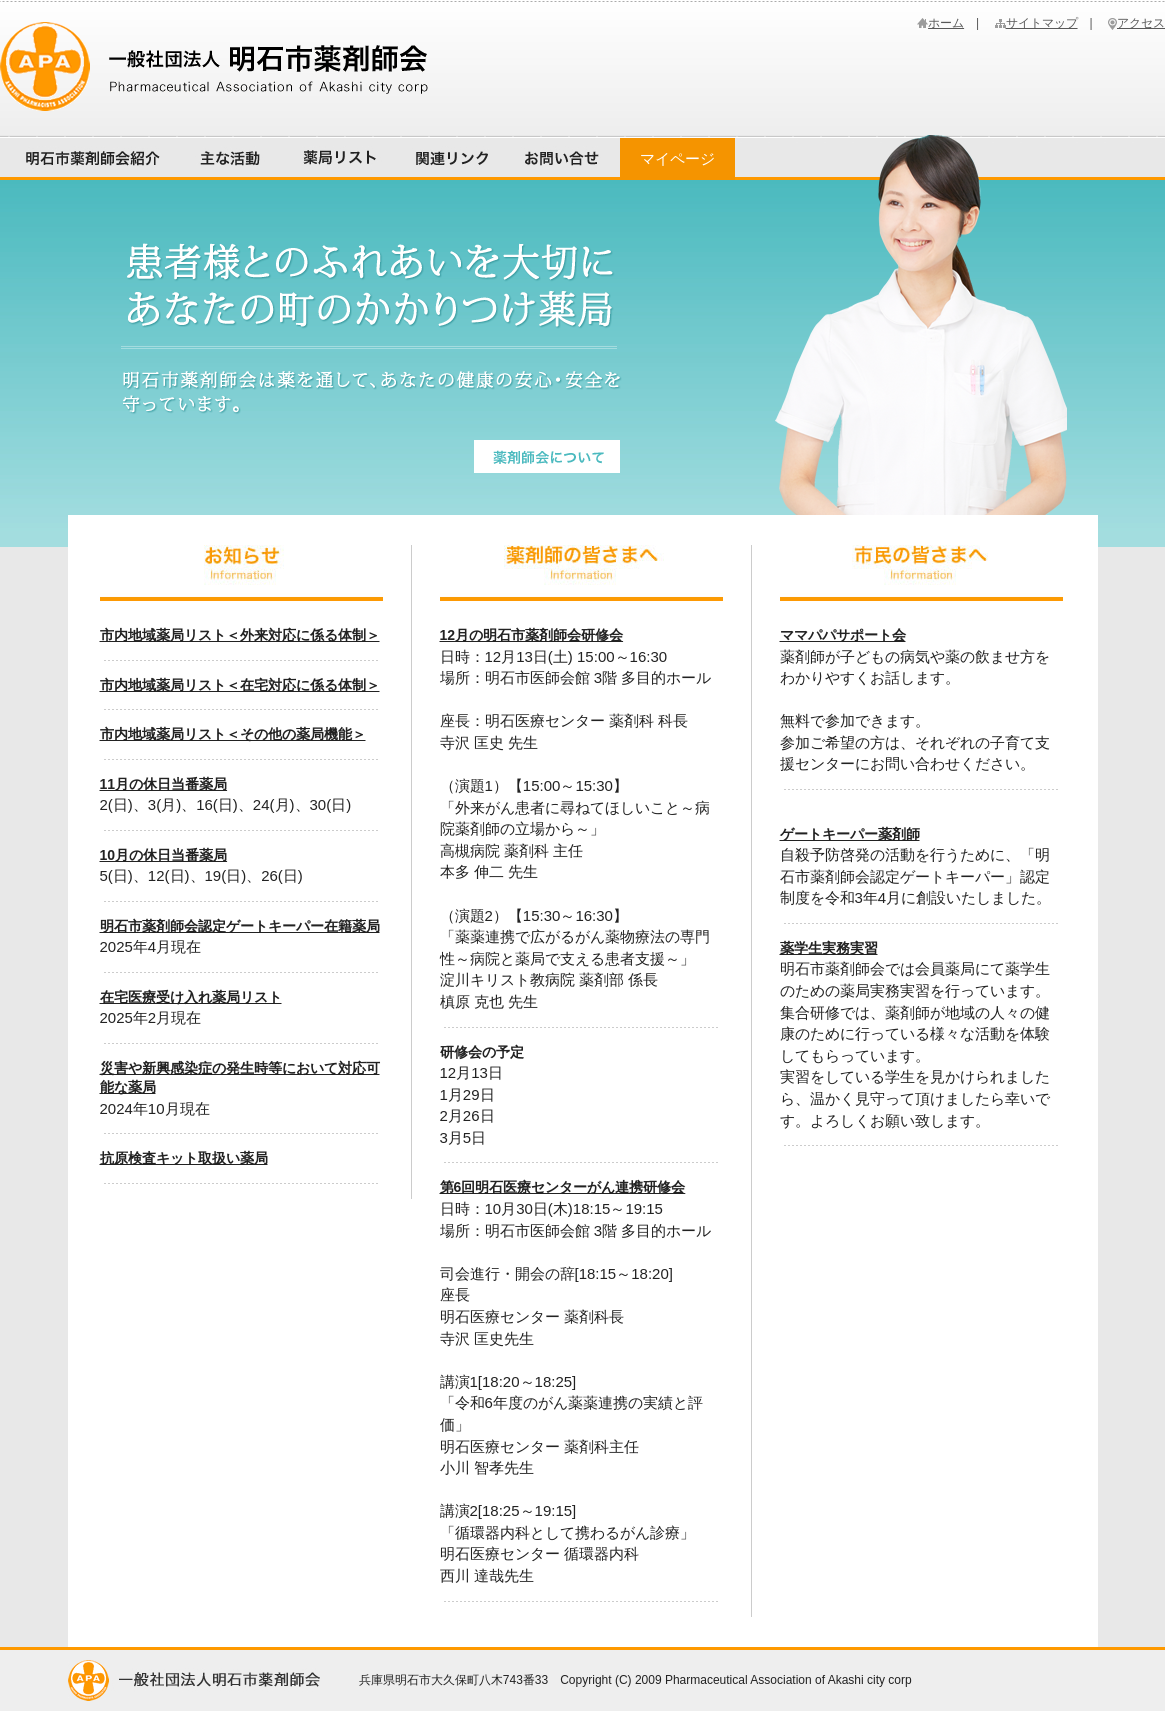 This screenshot has height=1711, width=1165. What do you see at coordinates (164, 784) in the screenshot?
I see `11月の休日当番薬局` at bounding box center [164, 784].